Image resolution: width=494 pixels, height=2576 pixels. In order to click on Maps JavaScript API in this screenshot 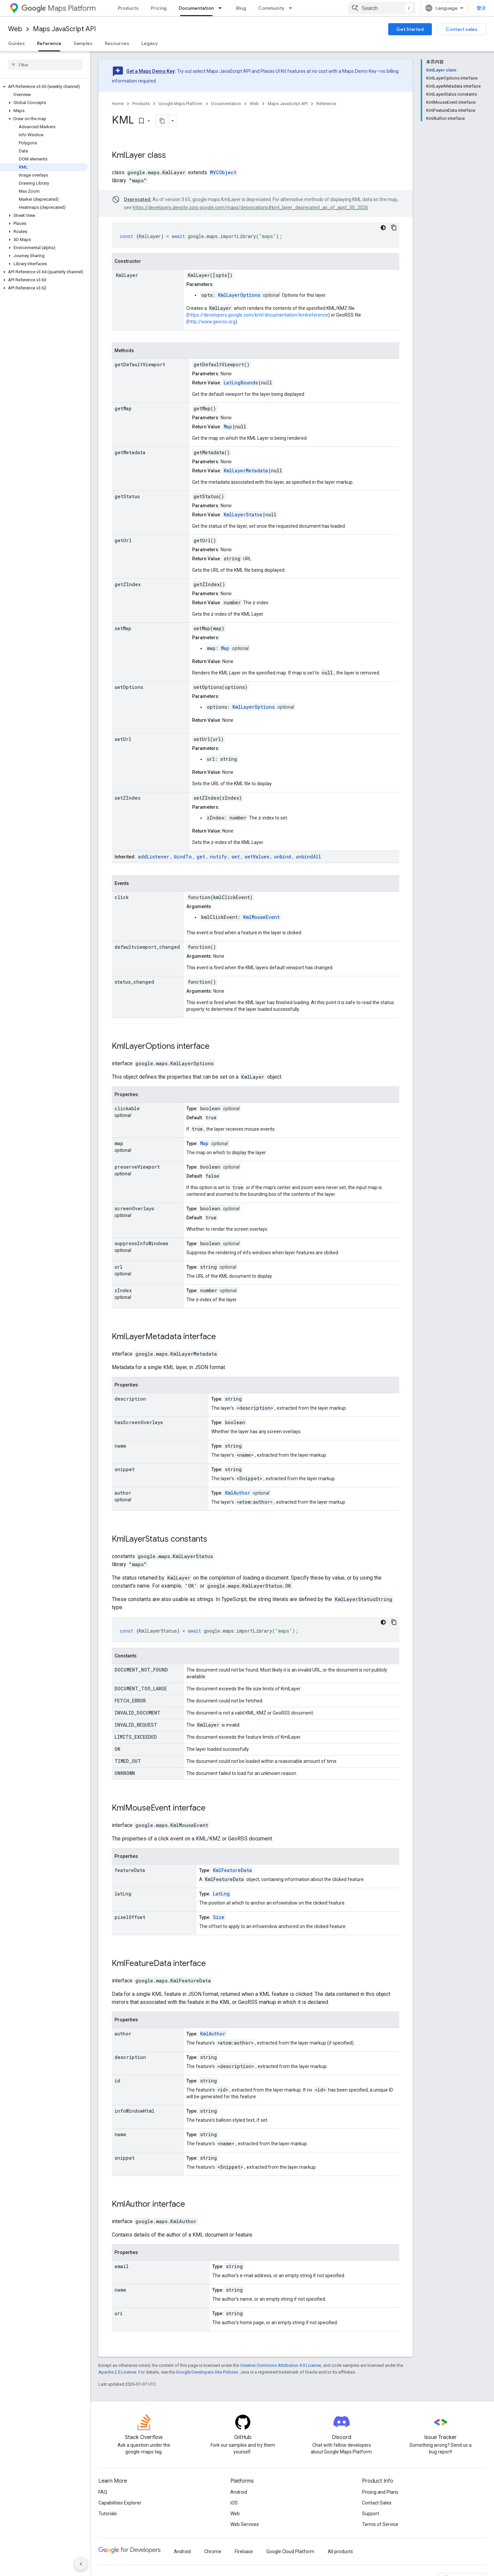, I will do `click(64, 29)`.